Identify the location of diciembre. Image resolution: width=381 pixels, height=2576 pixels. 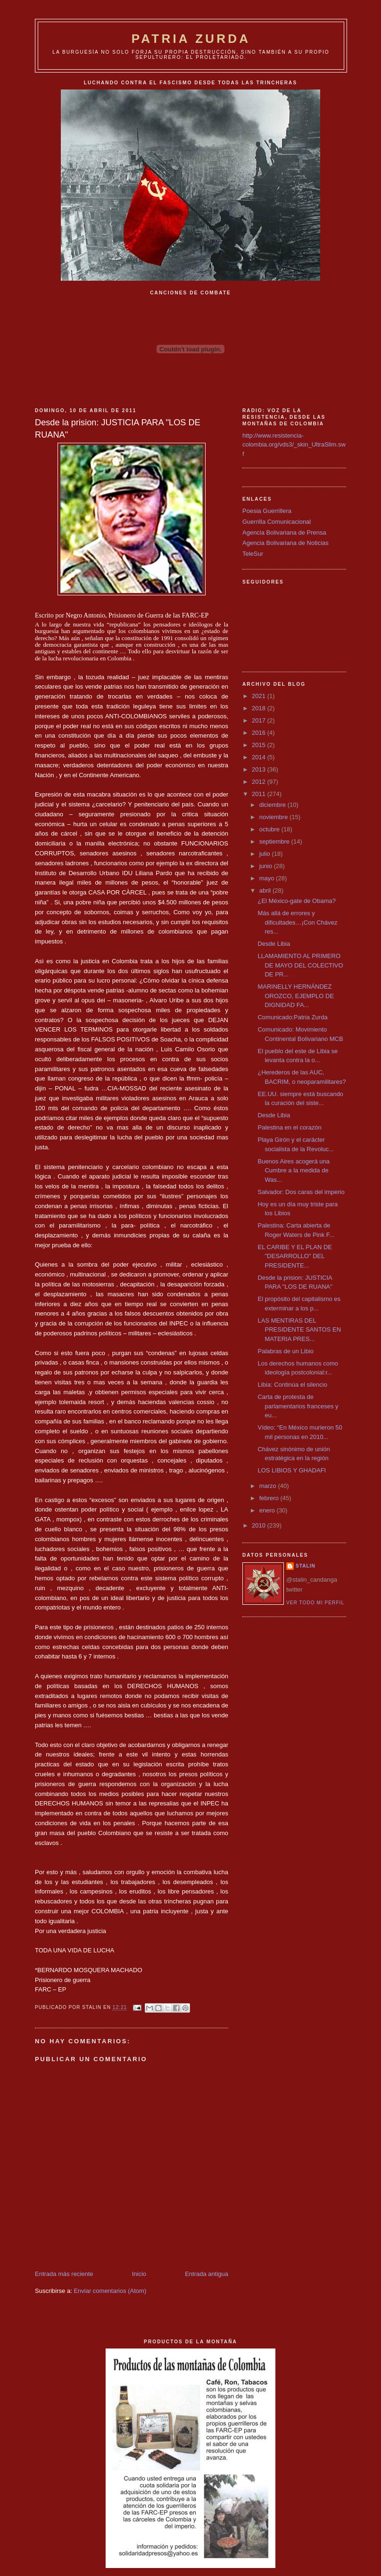
(273, 804).